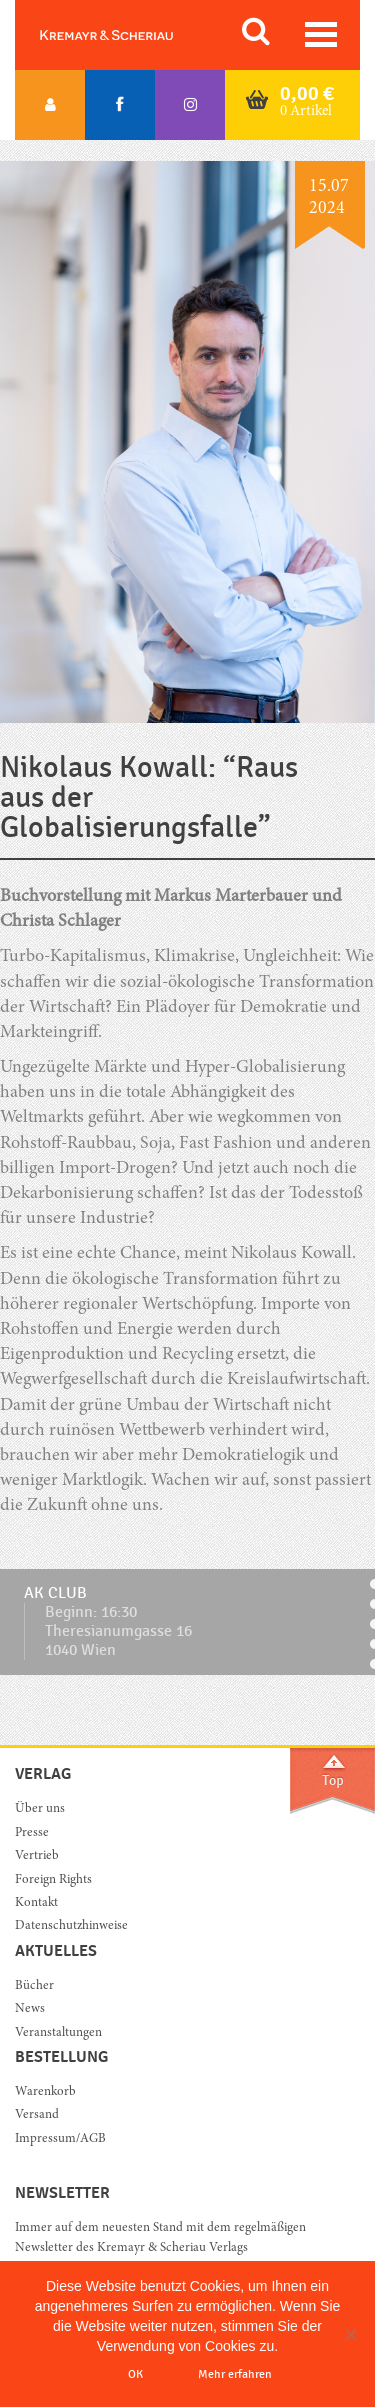  What do you see at coordinates (30, 2009) in the screenshot?
I see `News` at bounding box center [30, 2009].